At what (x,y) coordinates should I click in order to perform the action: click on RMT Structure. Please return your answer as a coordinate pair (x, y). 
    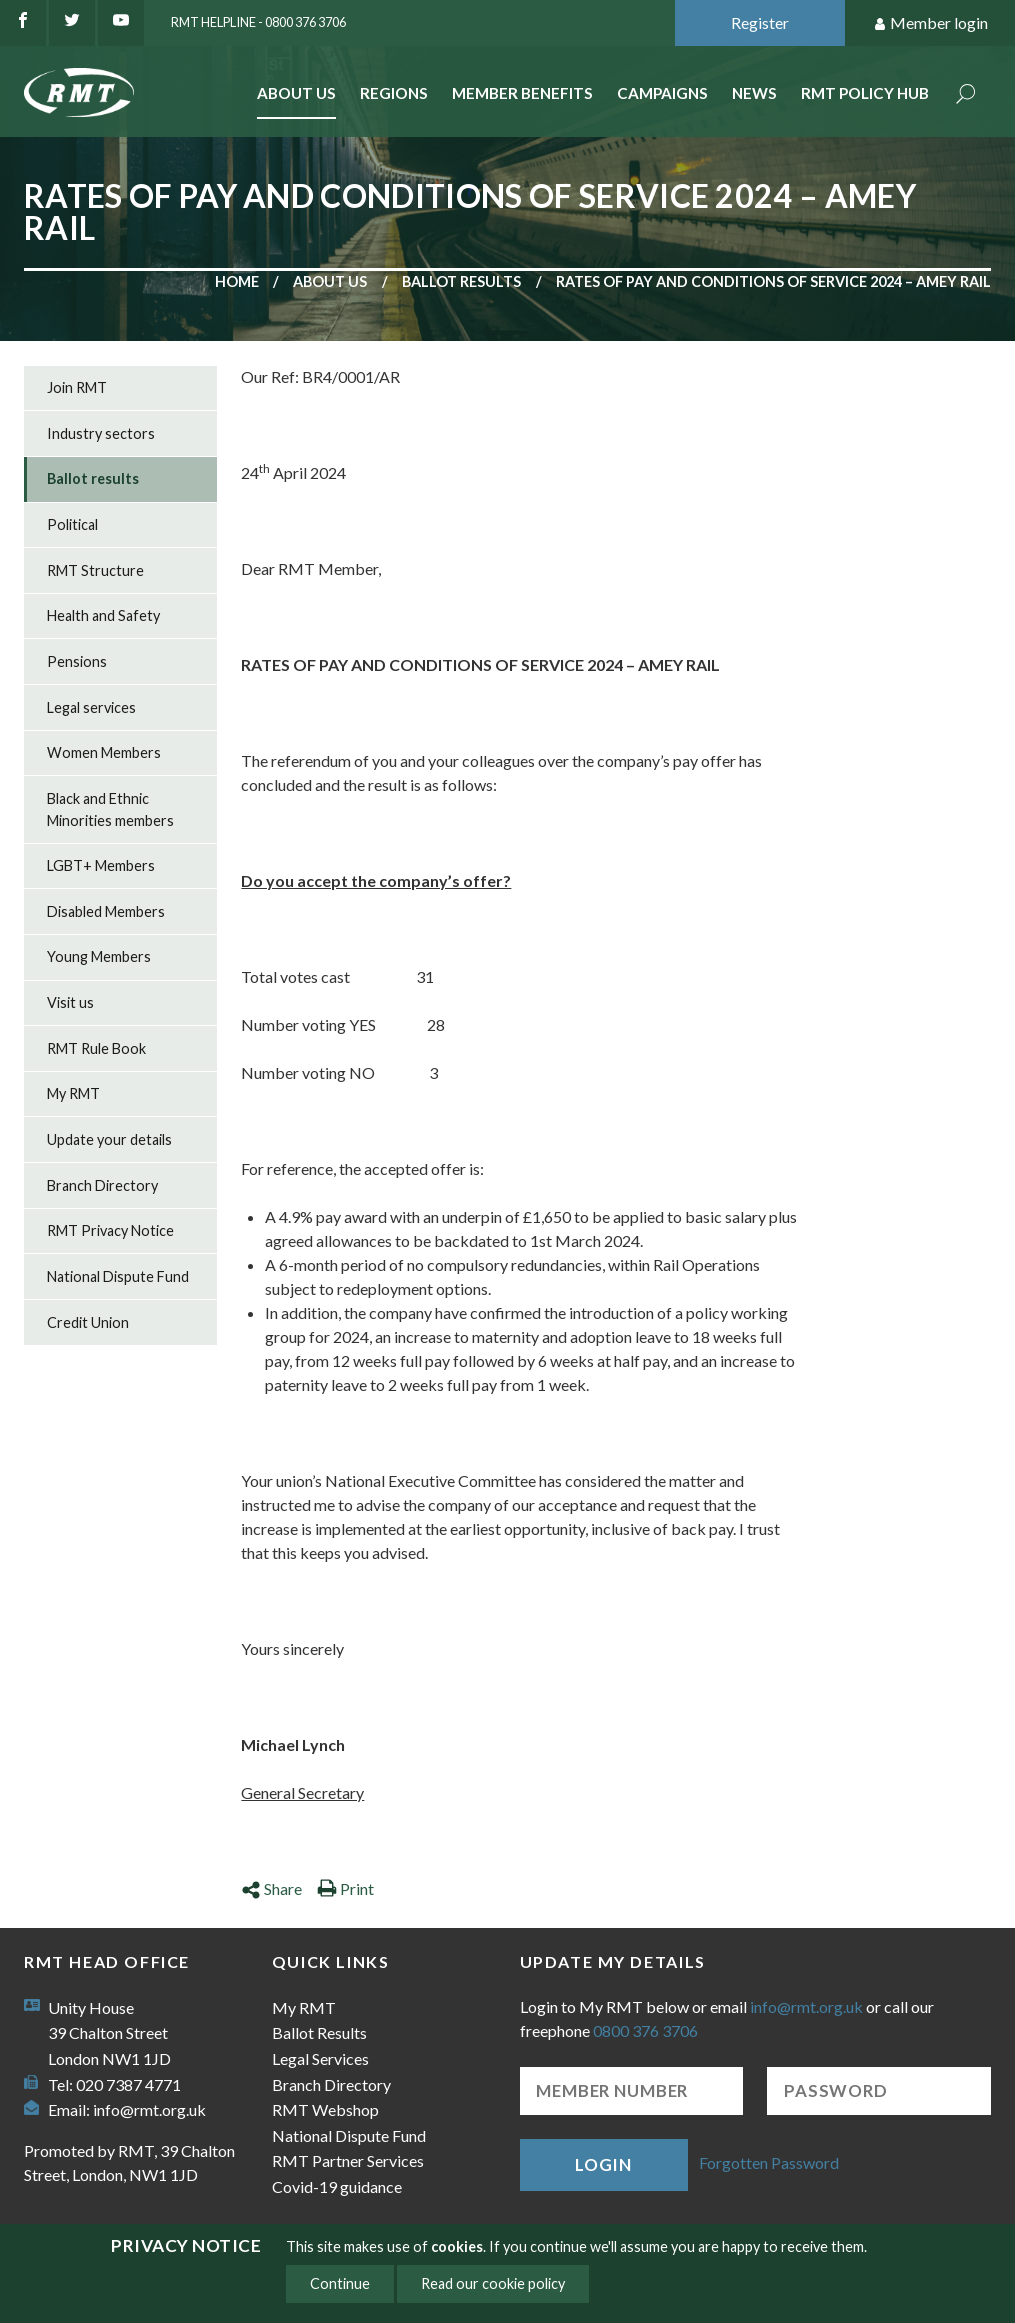
    Looking at the image, I should click on (95, 570).